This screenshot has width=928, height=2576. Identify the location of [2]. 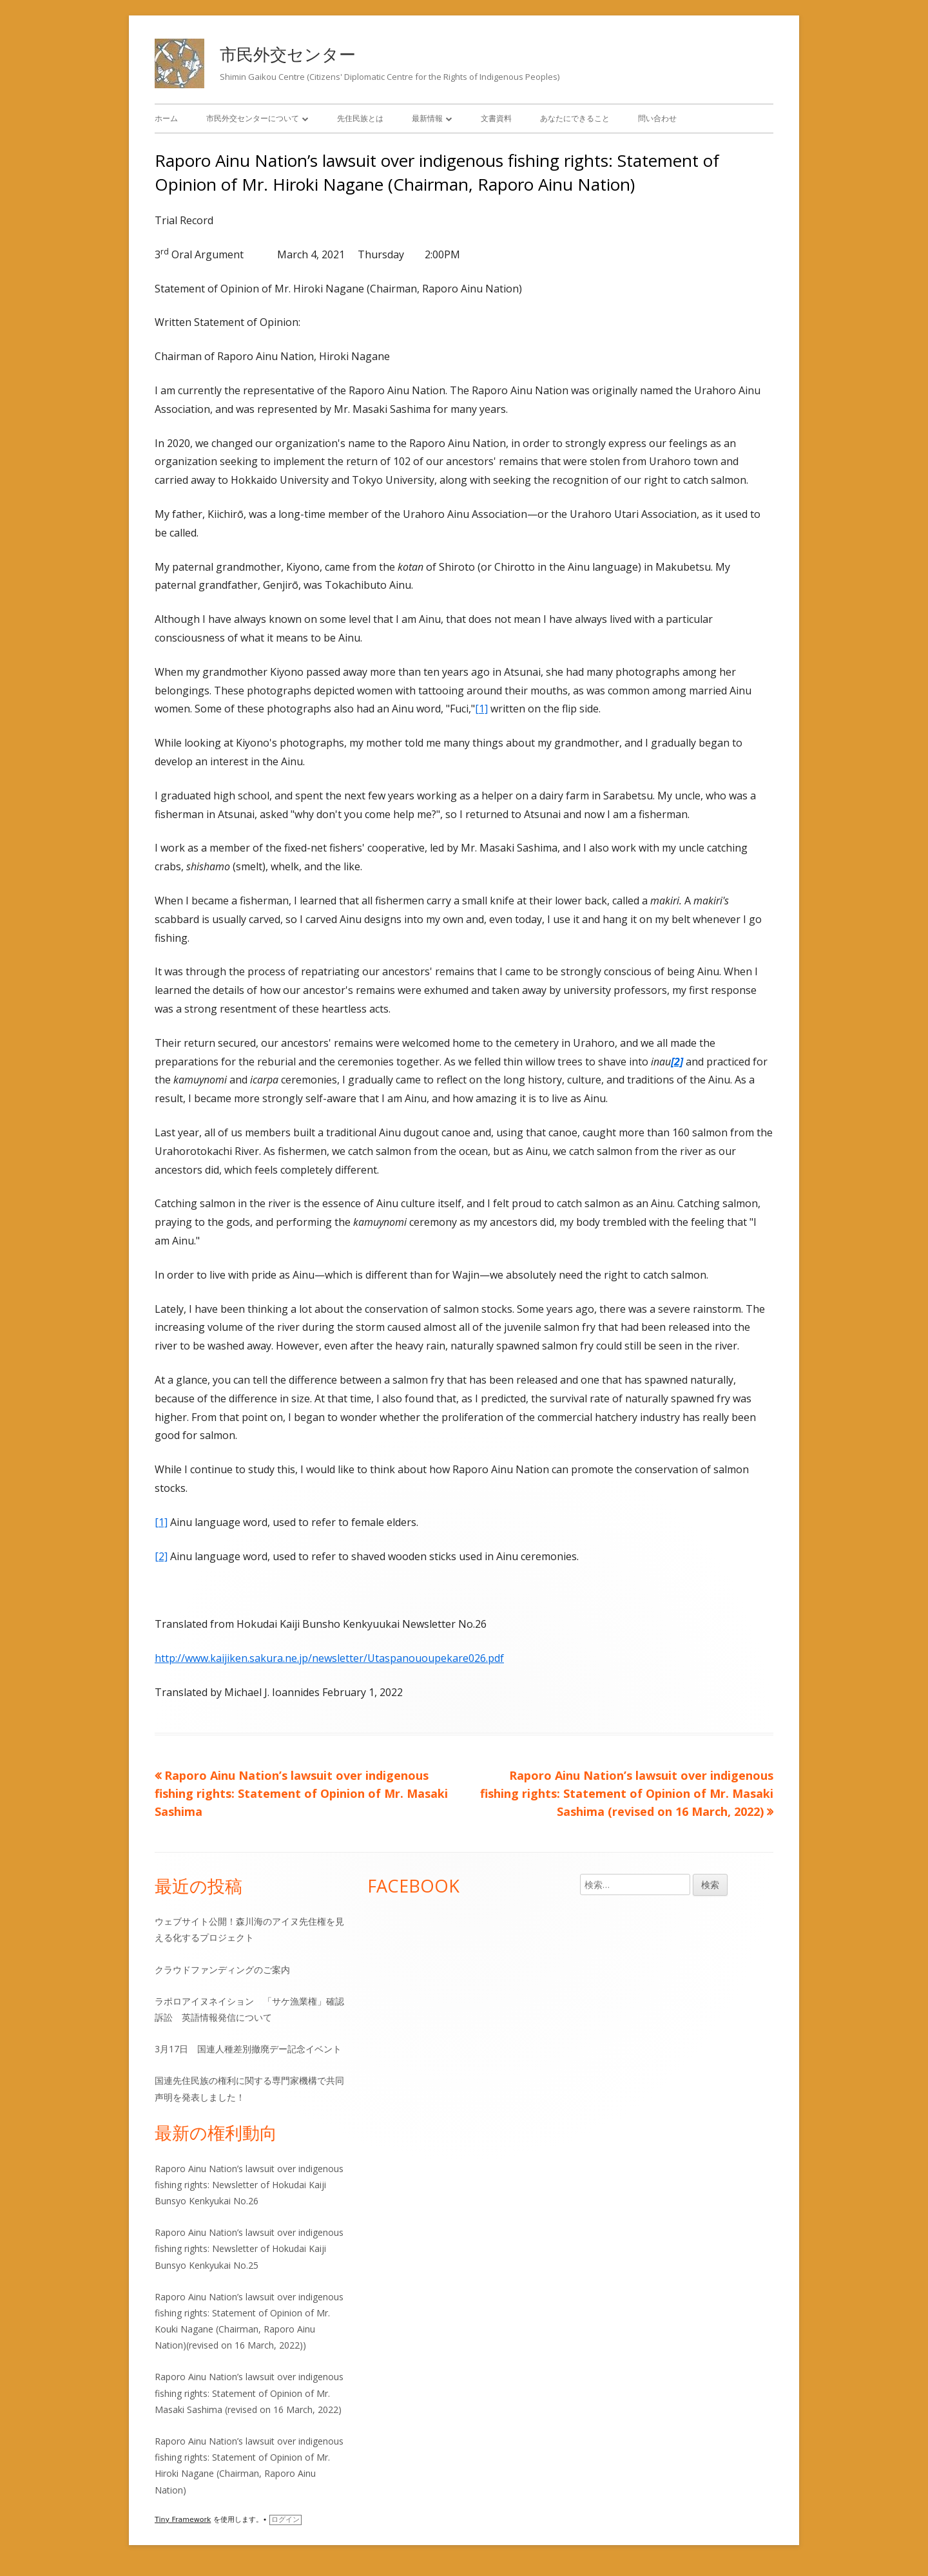
(161, 1556).